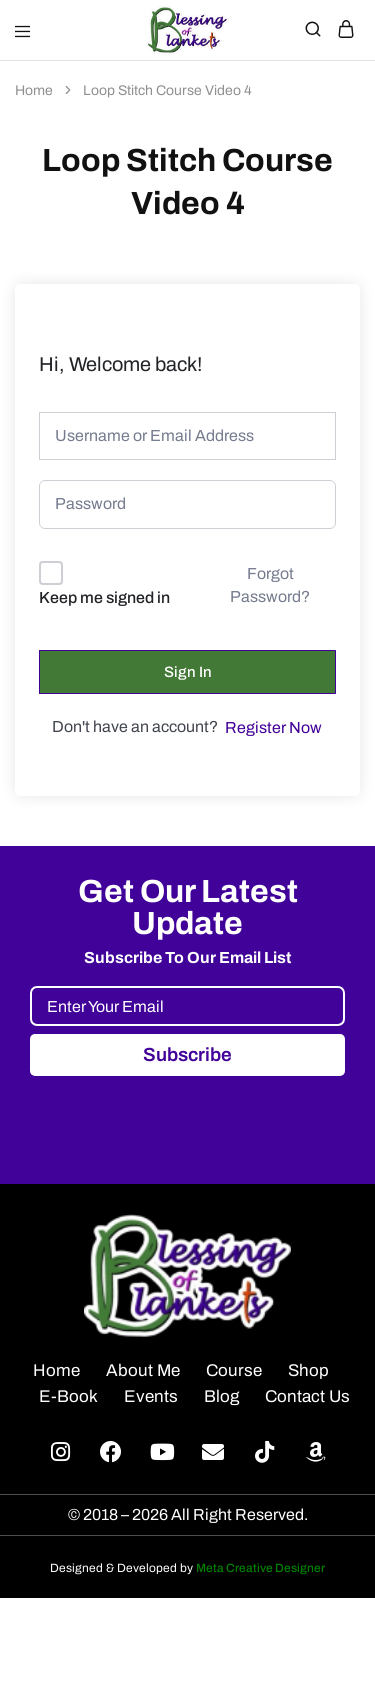  Describe the element at coordinates (182, 1115) in the screenshot. I see `[presentation]` at that location.